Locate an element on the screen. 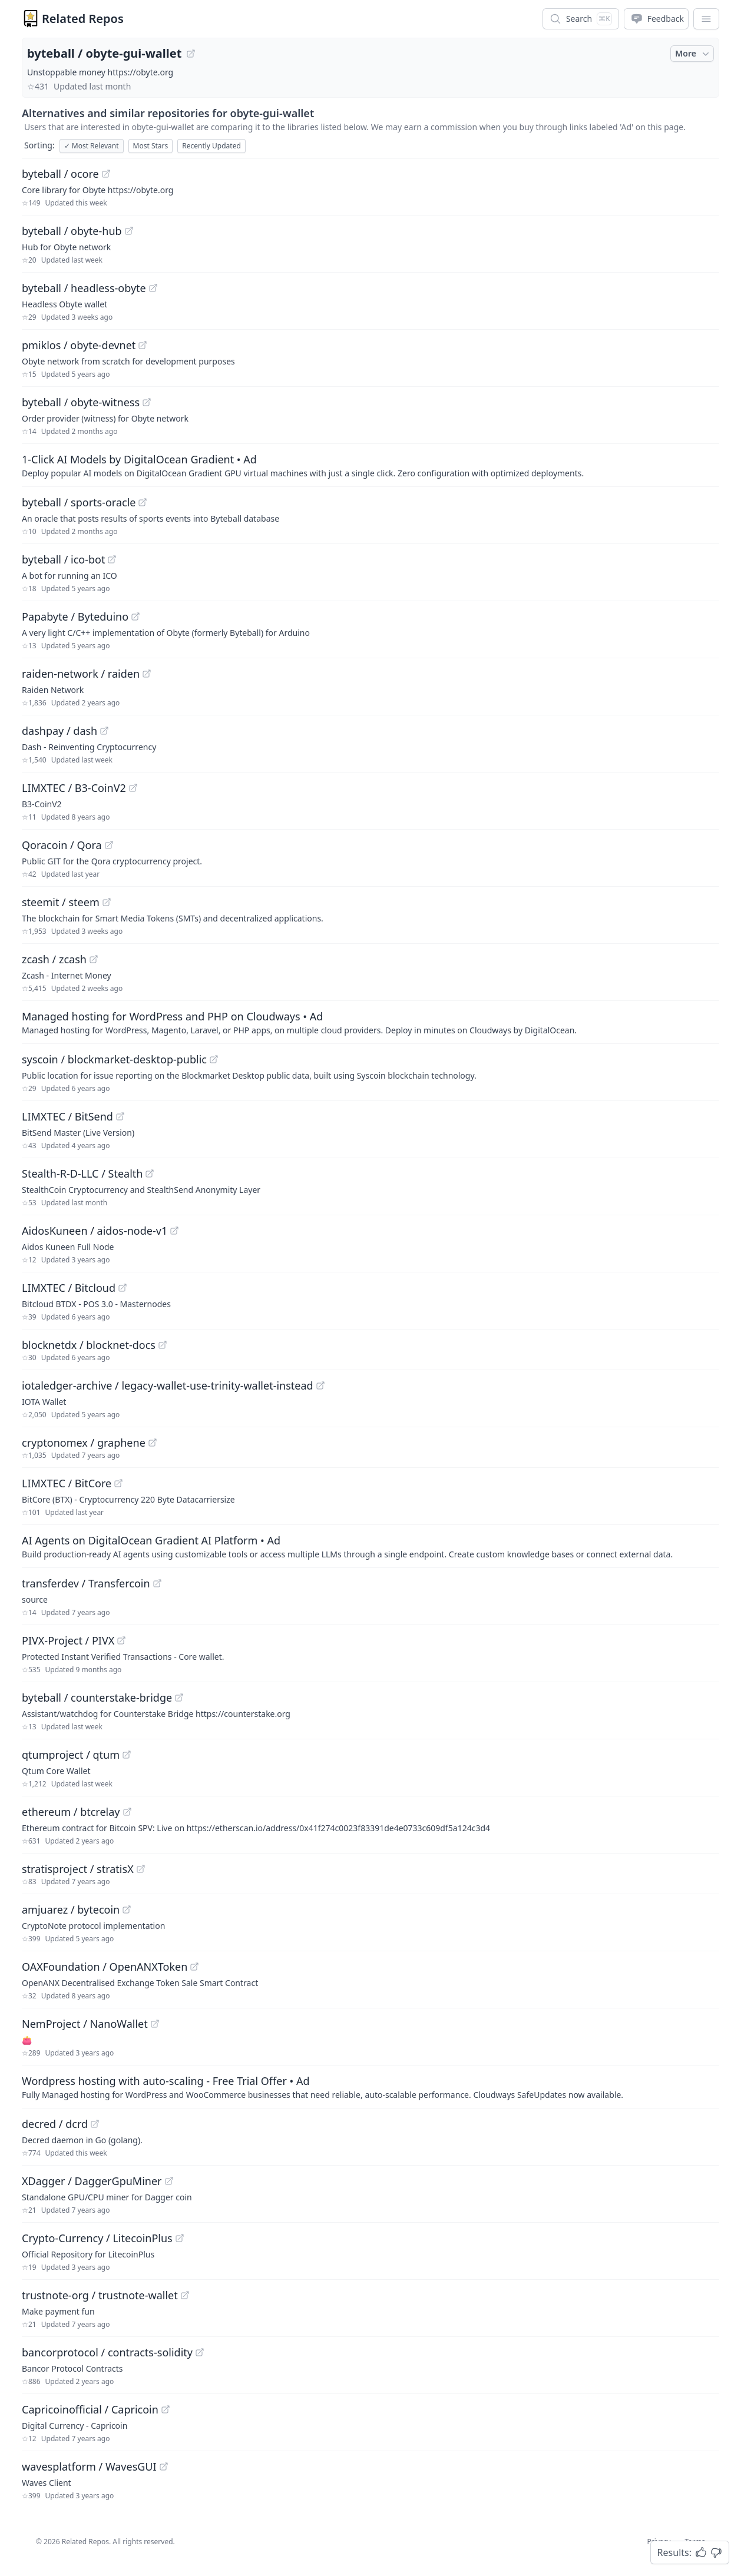 The image size is (741, 2576). [View "byteball/counterstake-bridge" on GitHub] is located at coordinates (179, 1697).